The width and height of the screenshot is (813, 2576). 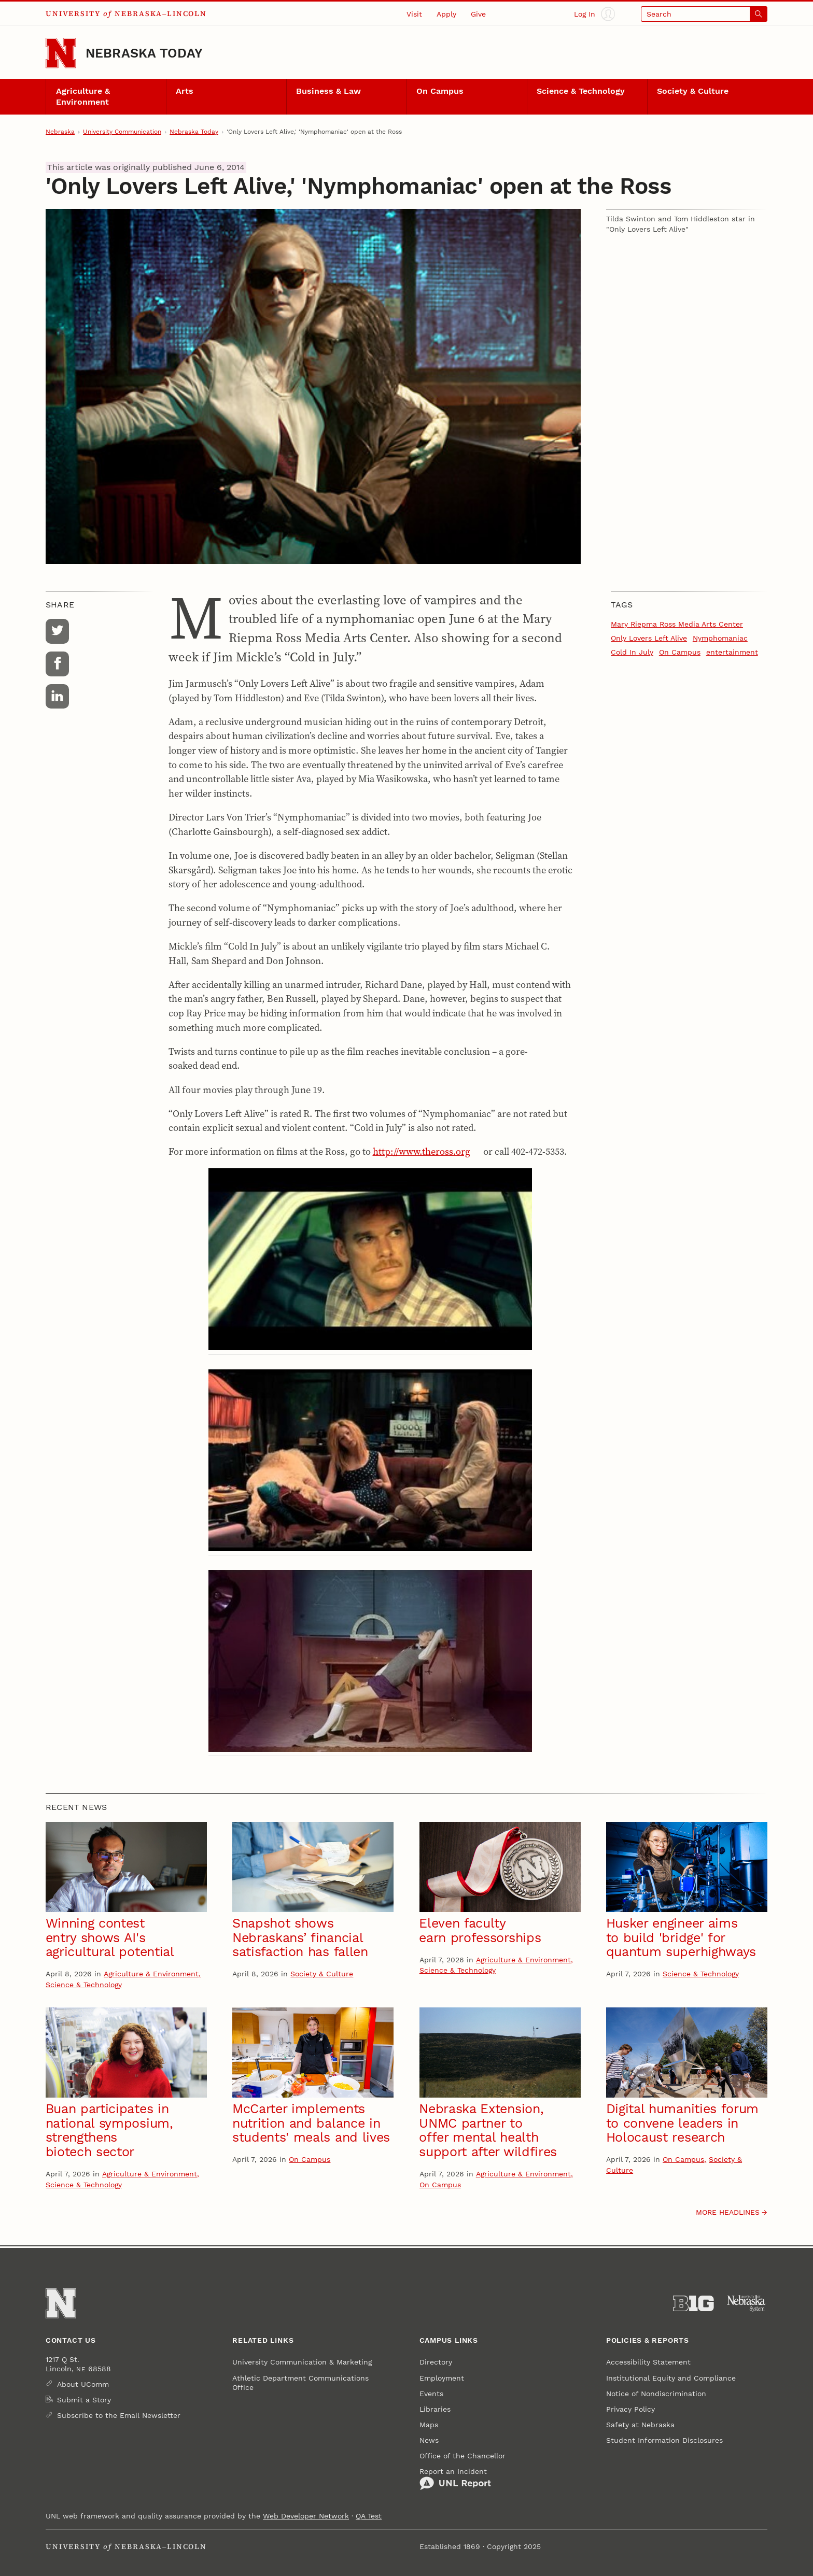 I want to click on Privacy Policy, so click(x=630, y=2409).